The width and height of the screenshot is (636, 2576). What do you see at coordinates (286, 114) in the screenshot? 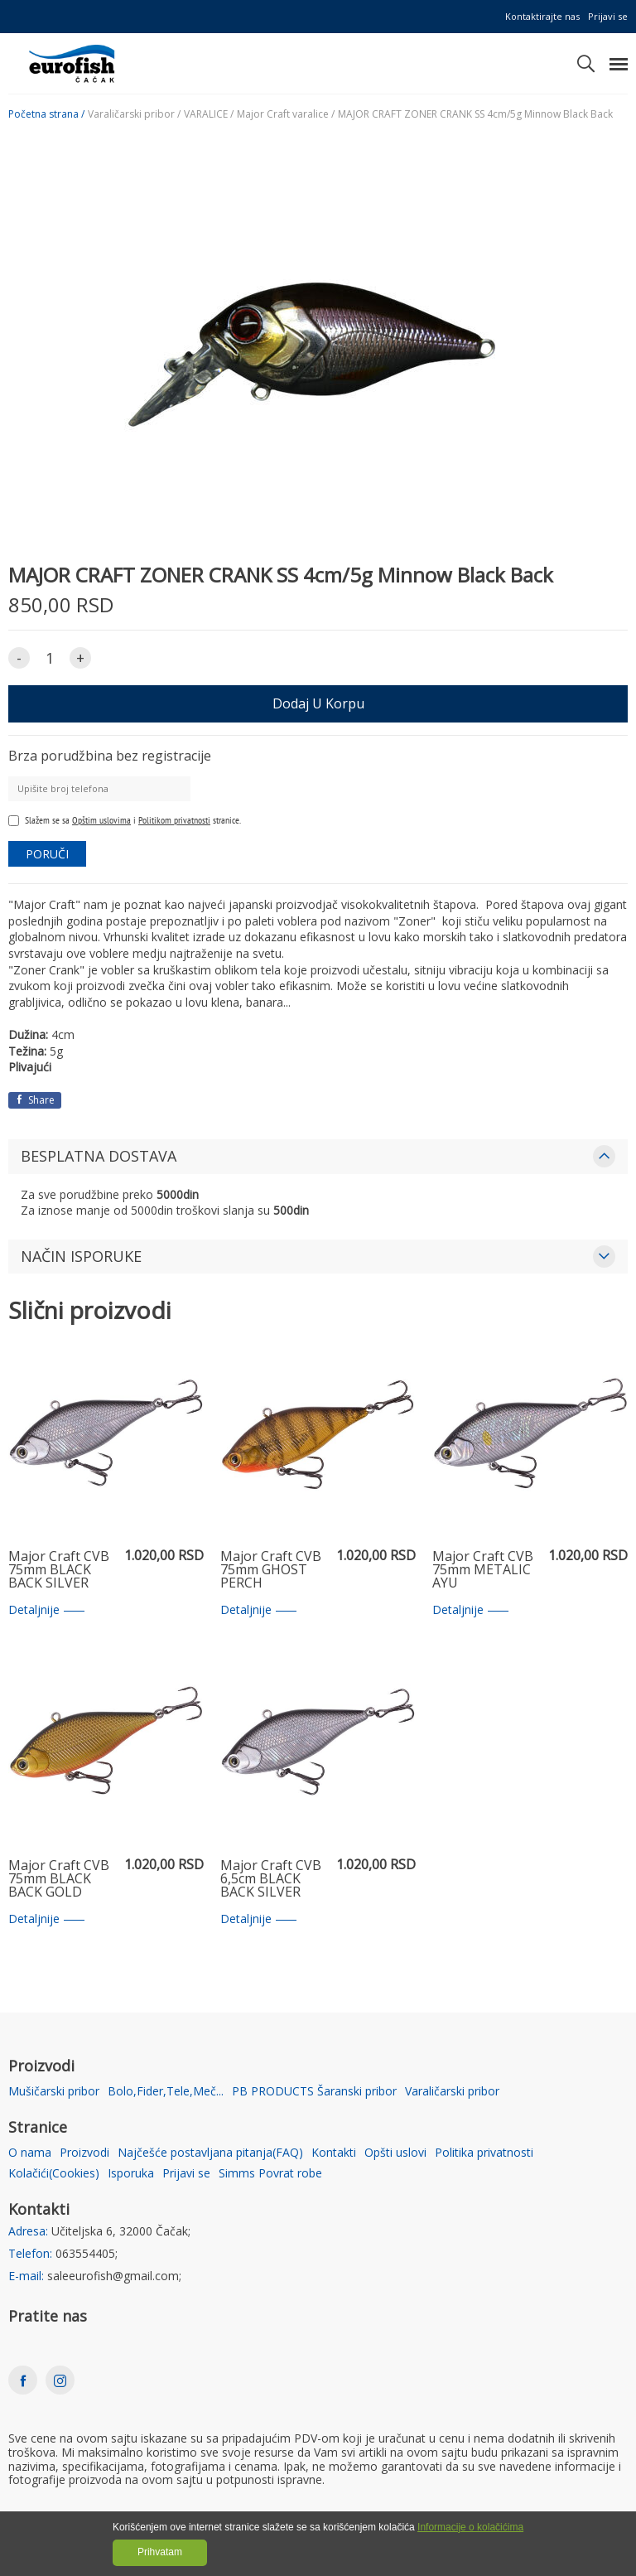
I see `Major Craft varalice /` at bounding box center [286, 114].